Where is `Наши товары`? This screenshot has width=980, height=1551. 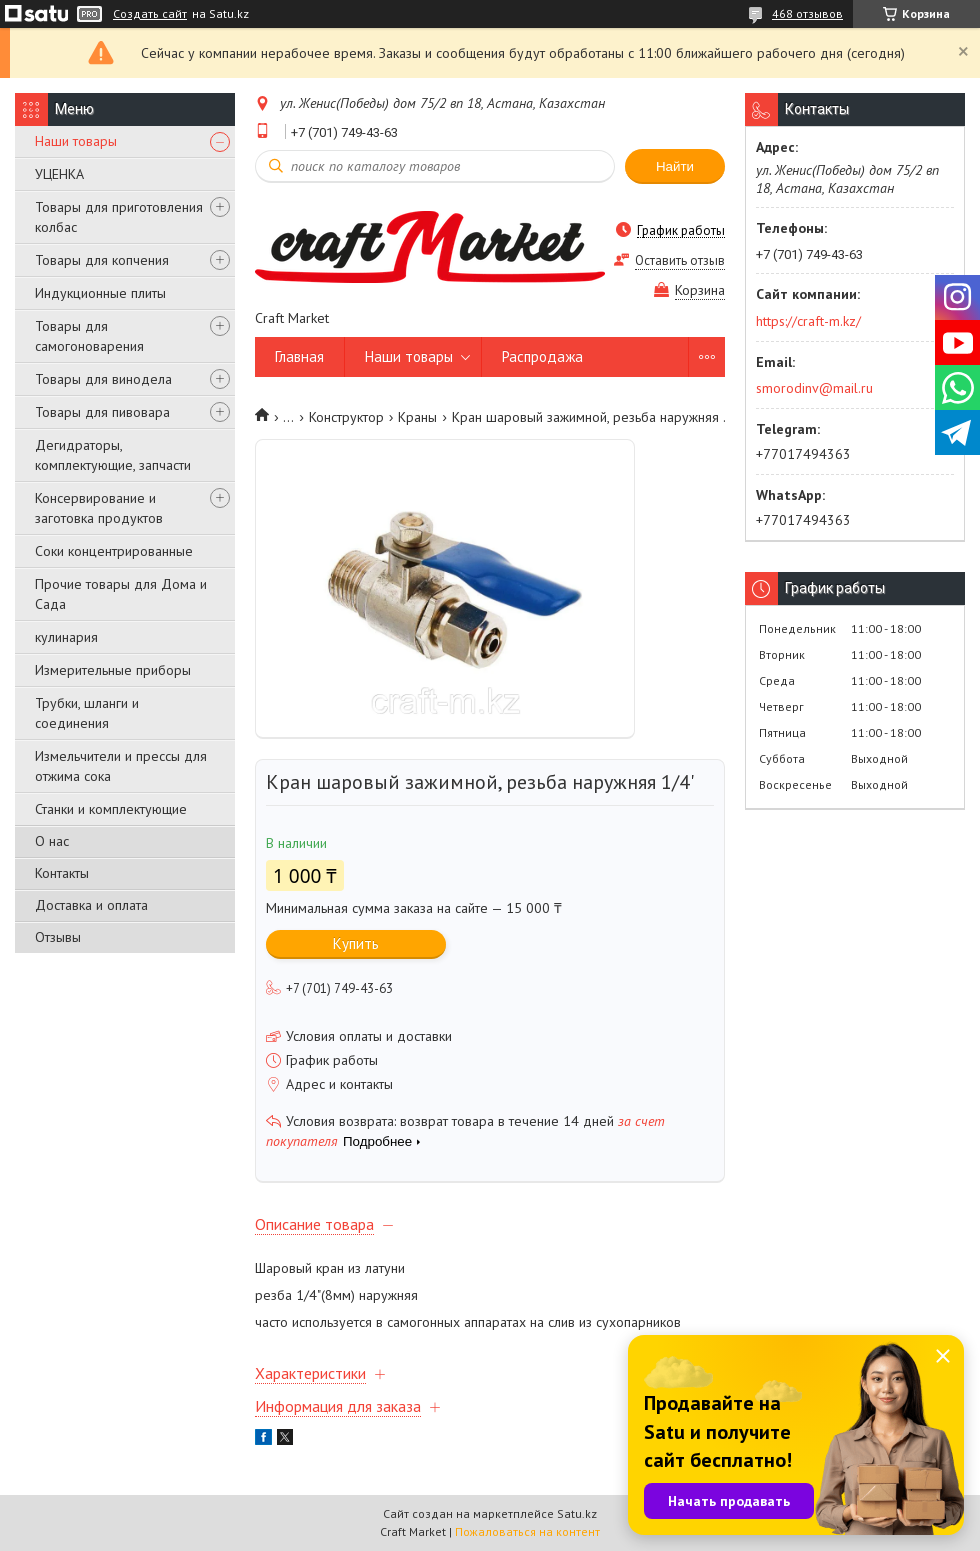 Наши товары is located at coordinates (76, 141).